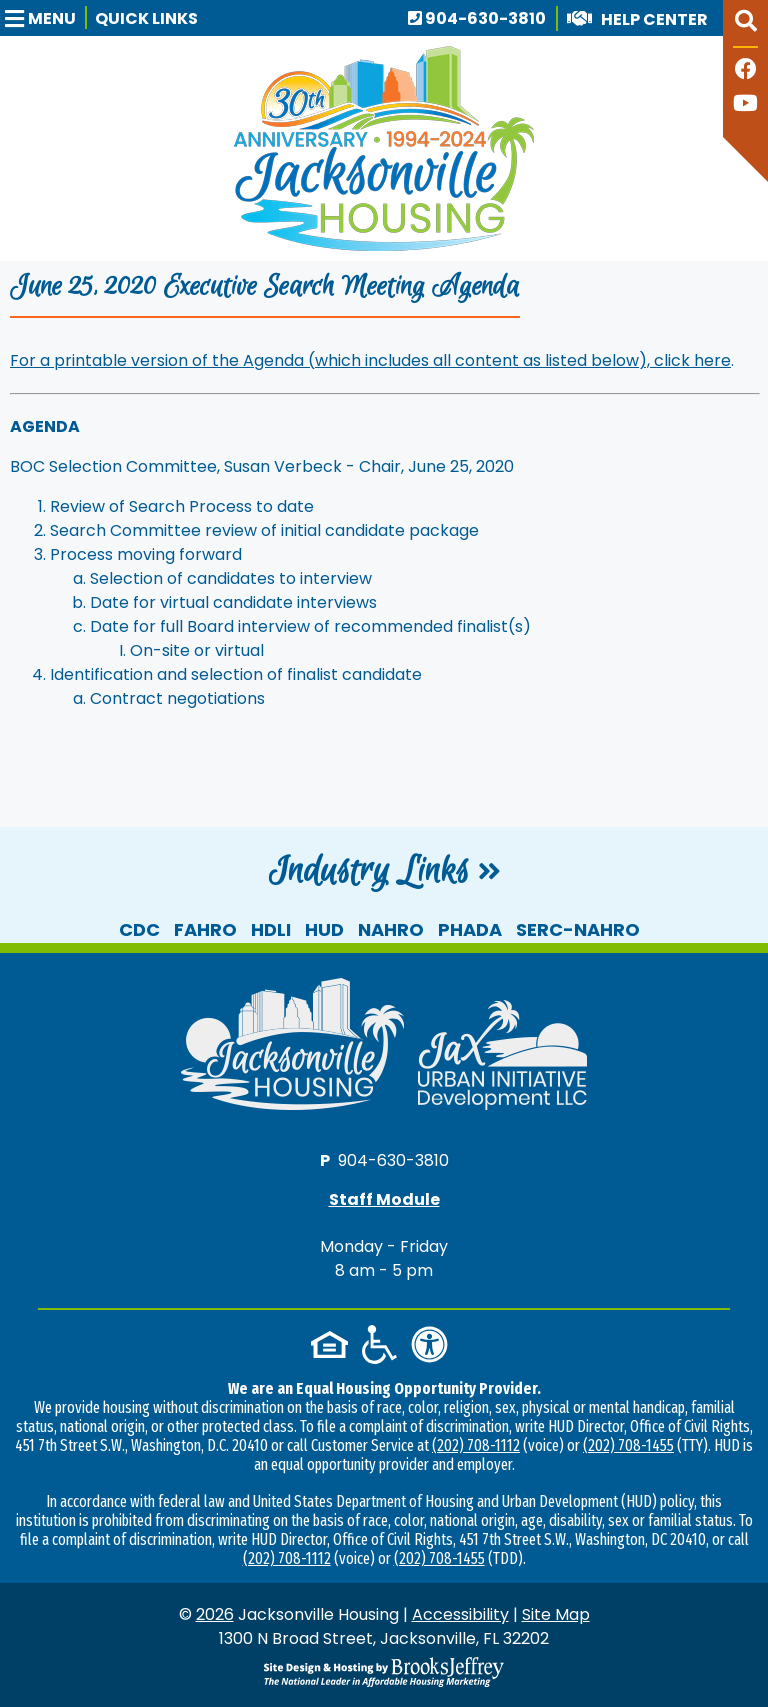 The image size is (768, 1707). What do you see at coordinates (628, 1445) in the screenshot?
I see `(202) 708-1455` at bounding box center [628, 1445].